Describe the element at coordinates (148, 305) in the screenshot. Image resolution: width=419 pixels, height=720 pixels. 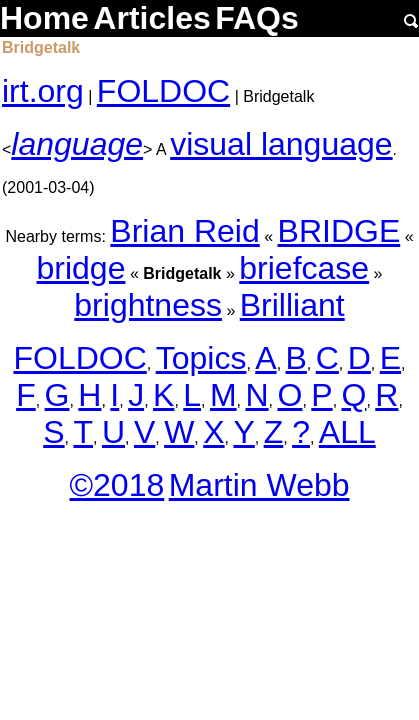
I see `brightness` at that location.